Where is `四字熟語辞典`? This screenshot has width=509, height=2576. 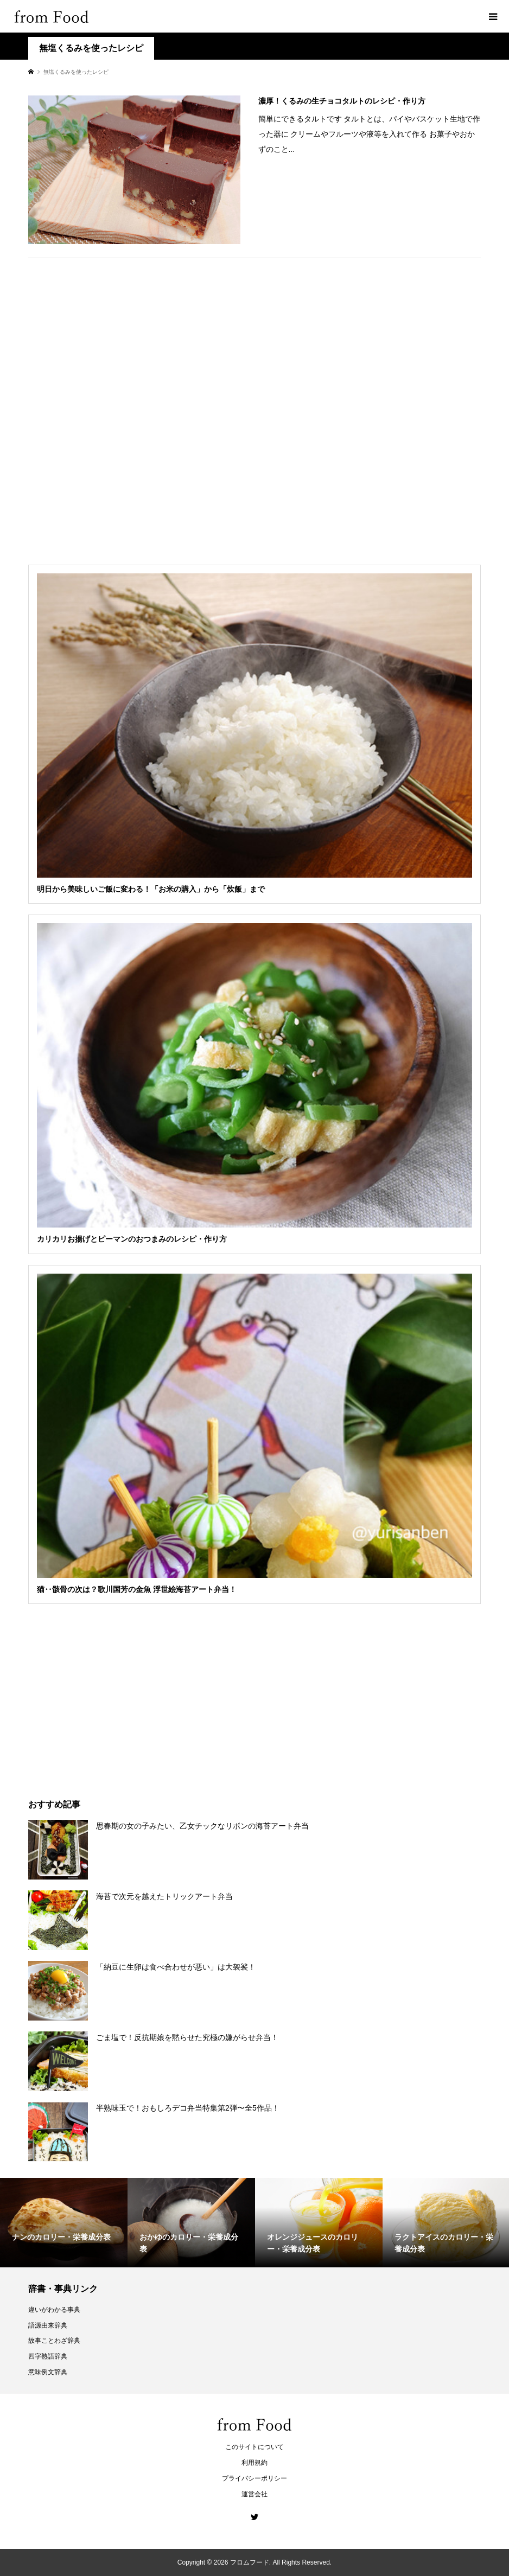 四字熟語辞典 is located at coordinates (47, 2356).